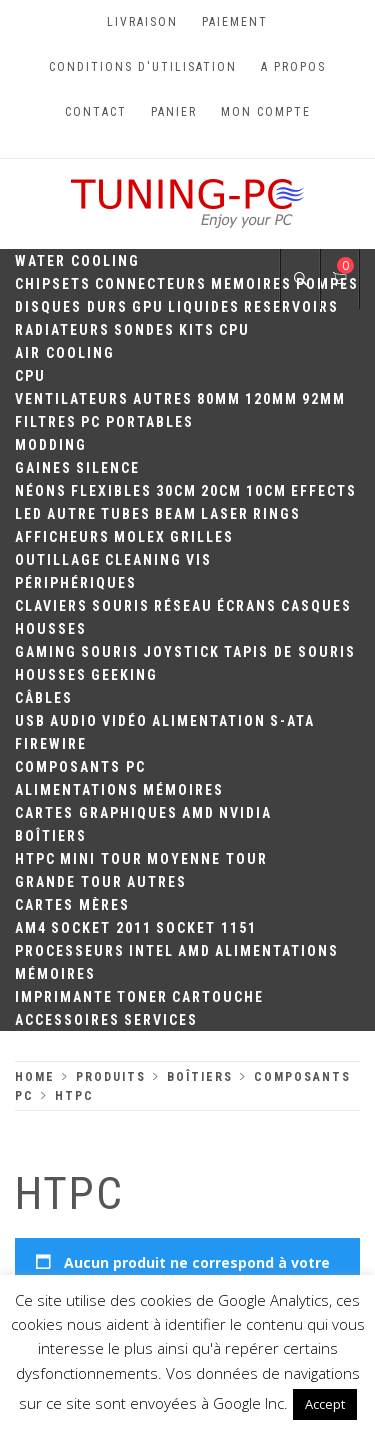 The height and width of the screenshot is (1432, 375). What do you see at coordinates (124, 675) in the screenshot?
I see `Geeking` at bounding box center [124, 675].